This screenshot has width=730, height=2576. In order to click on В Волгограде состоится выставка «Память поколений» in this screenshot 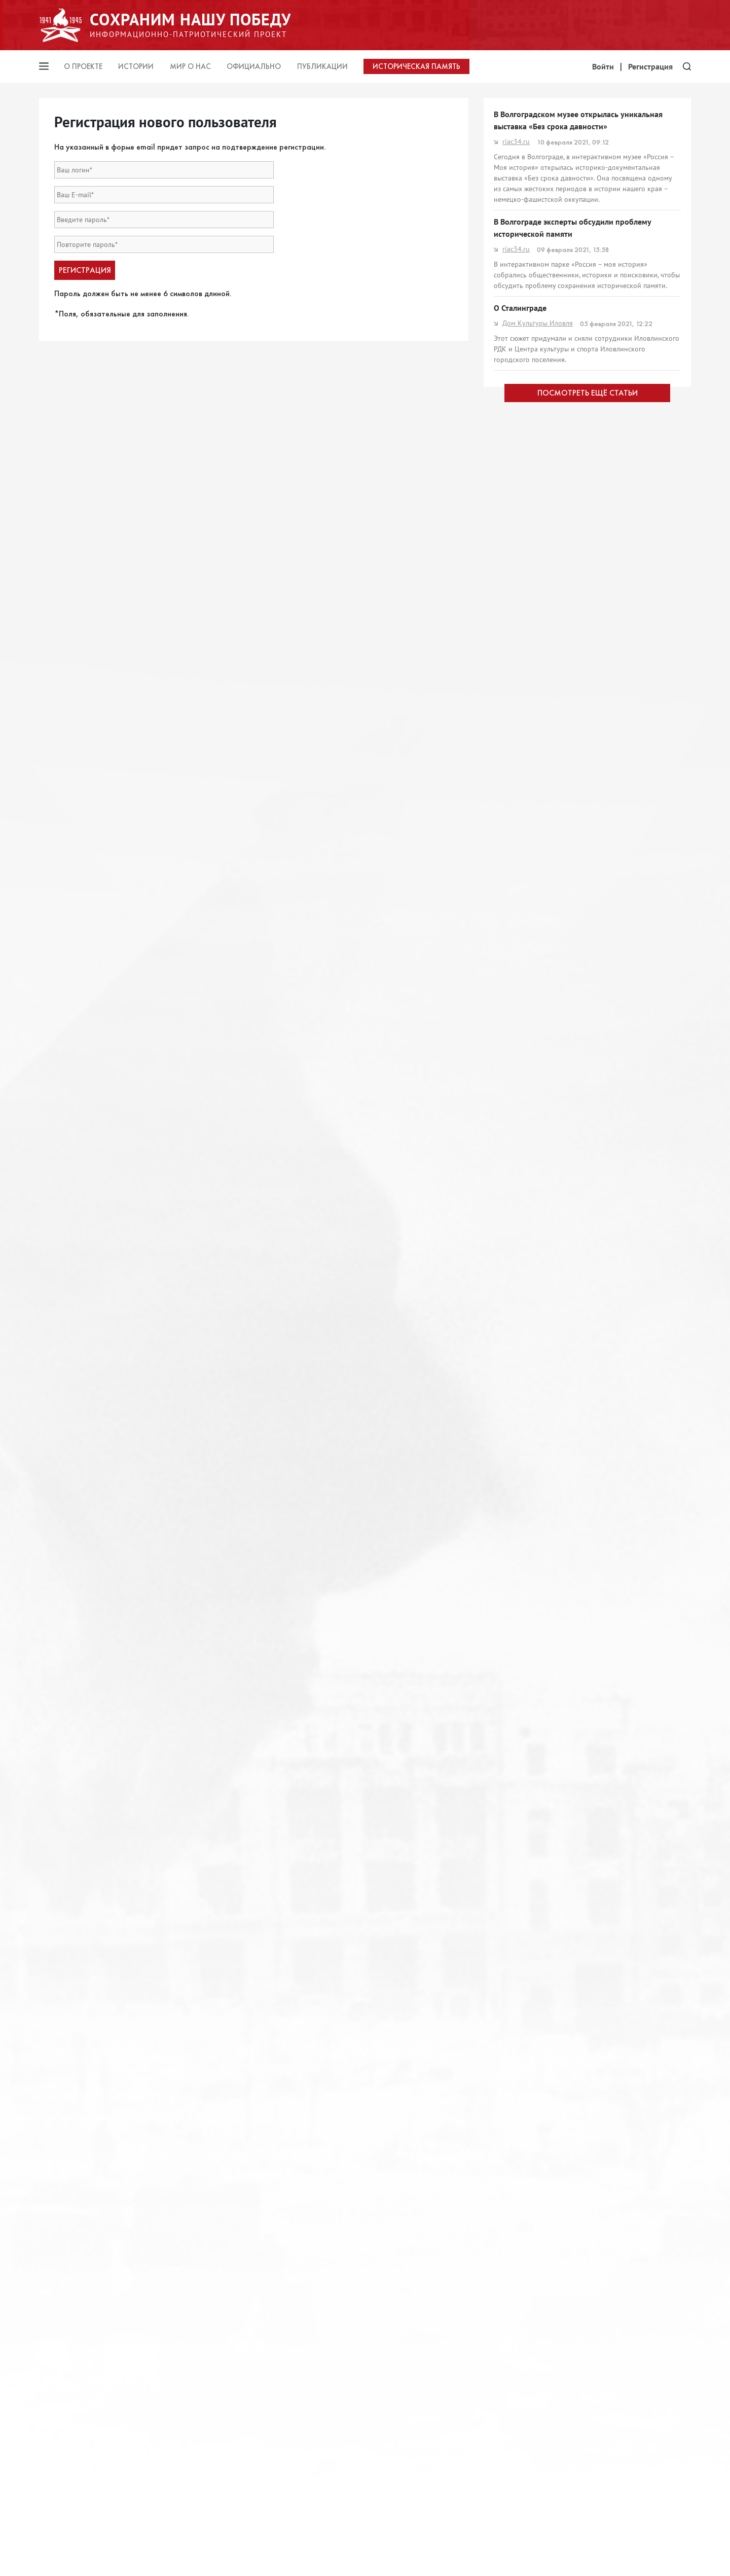, I will do `click(570, 967)`.